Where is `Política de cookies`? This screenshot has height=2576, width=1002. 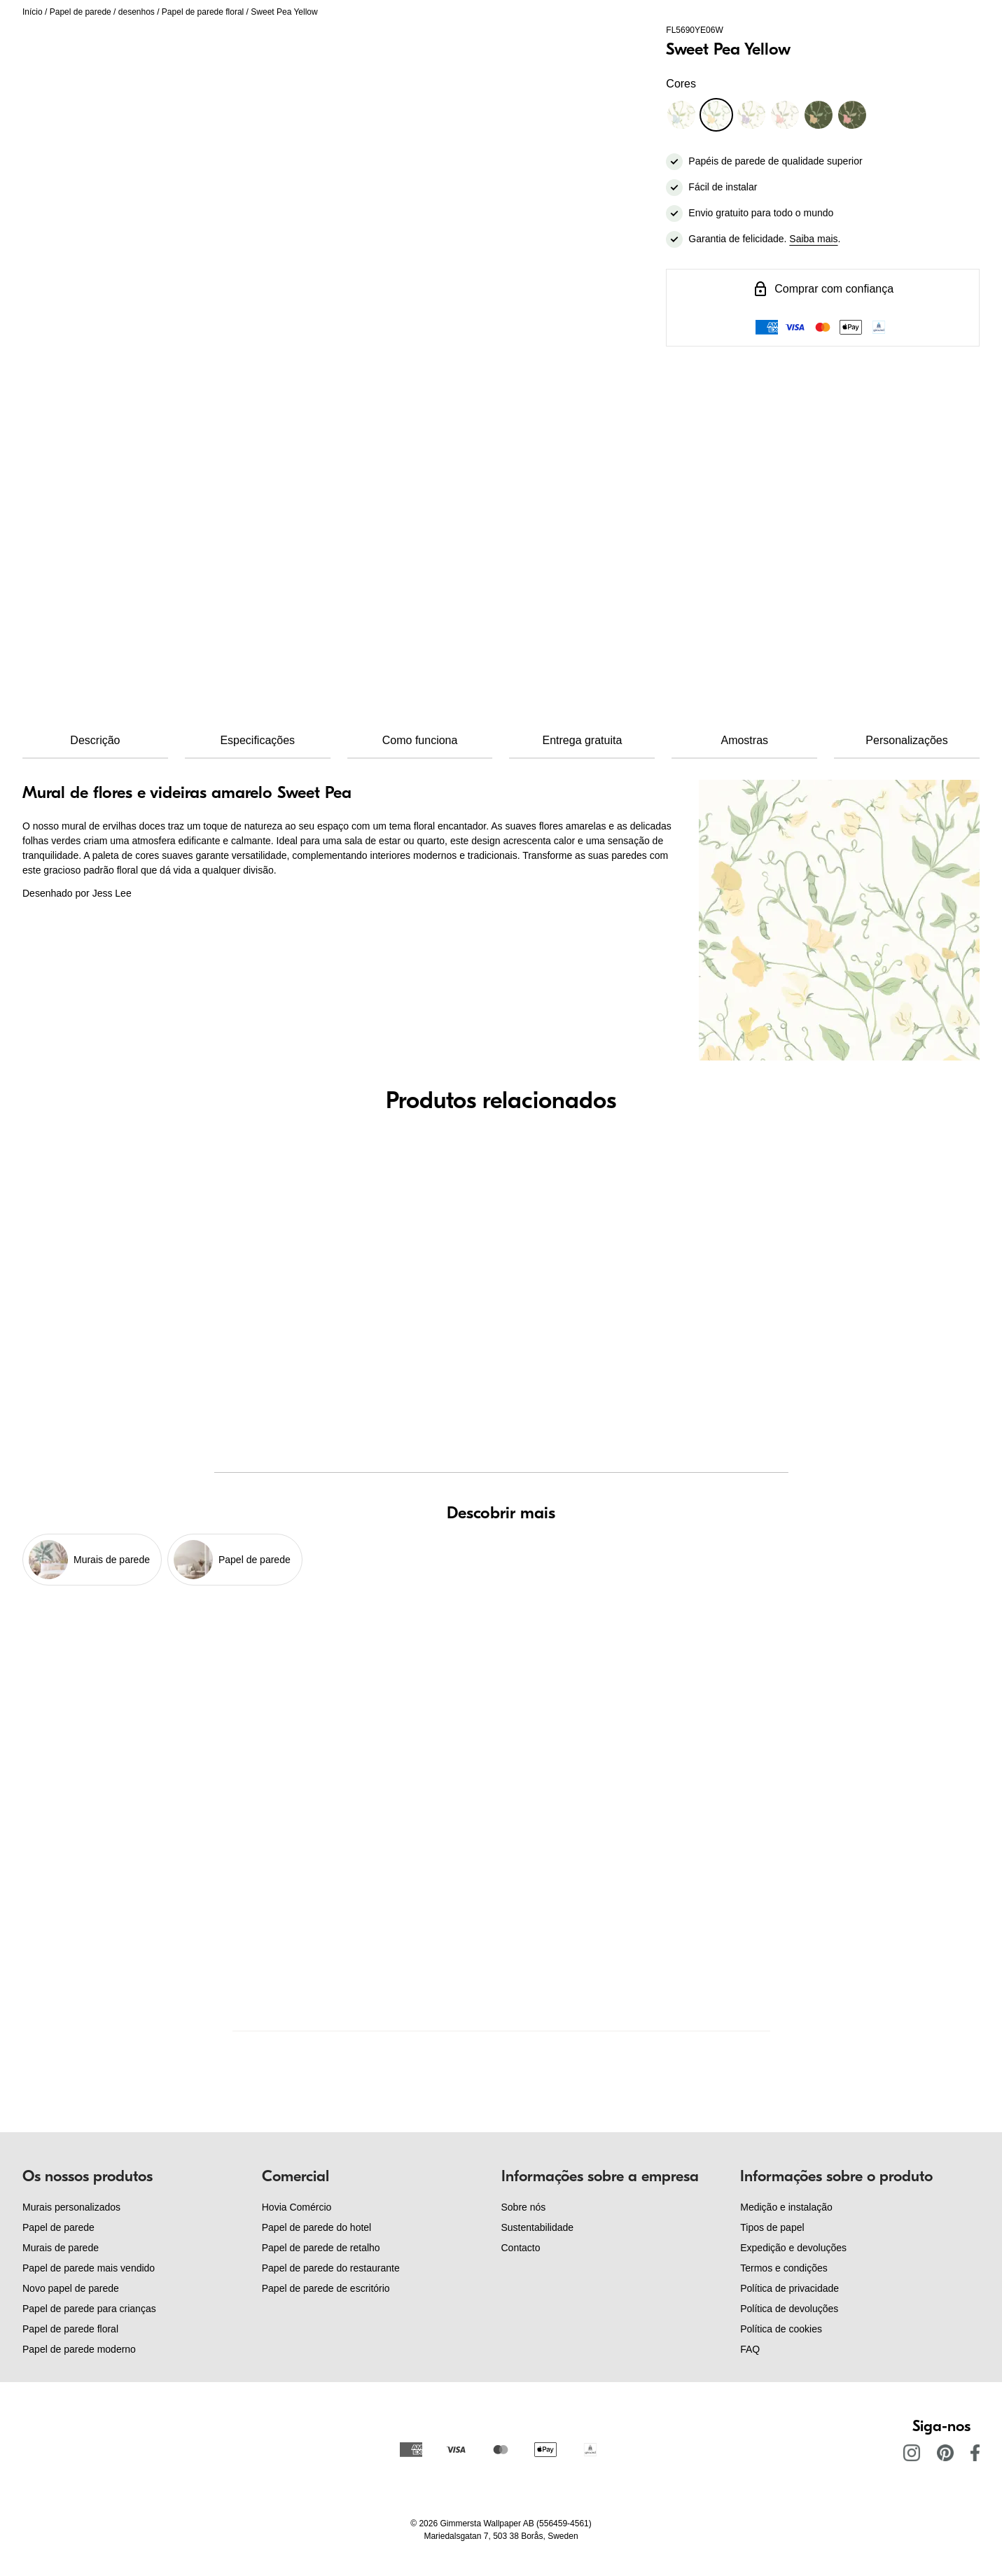
Política de cookies is located at coordinates (781, 2328).